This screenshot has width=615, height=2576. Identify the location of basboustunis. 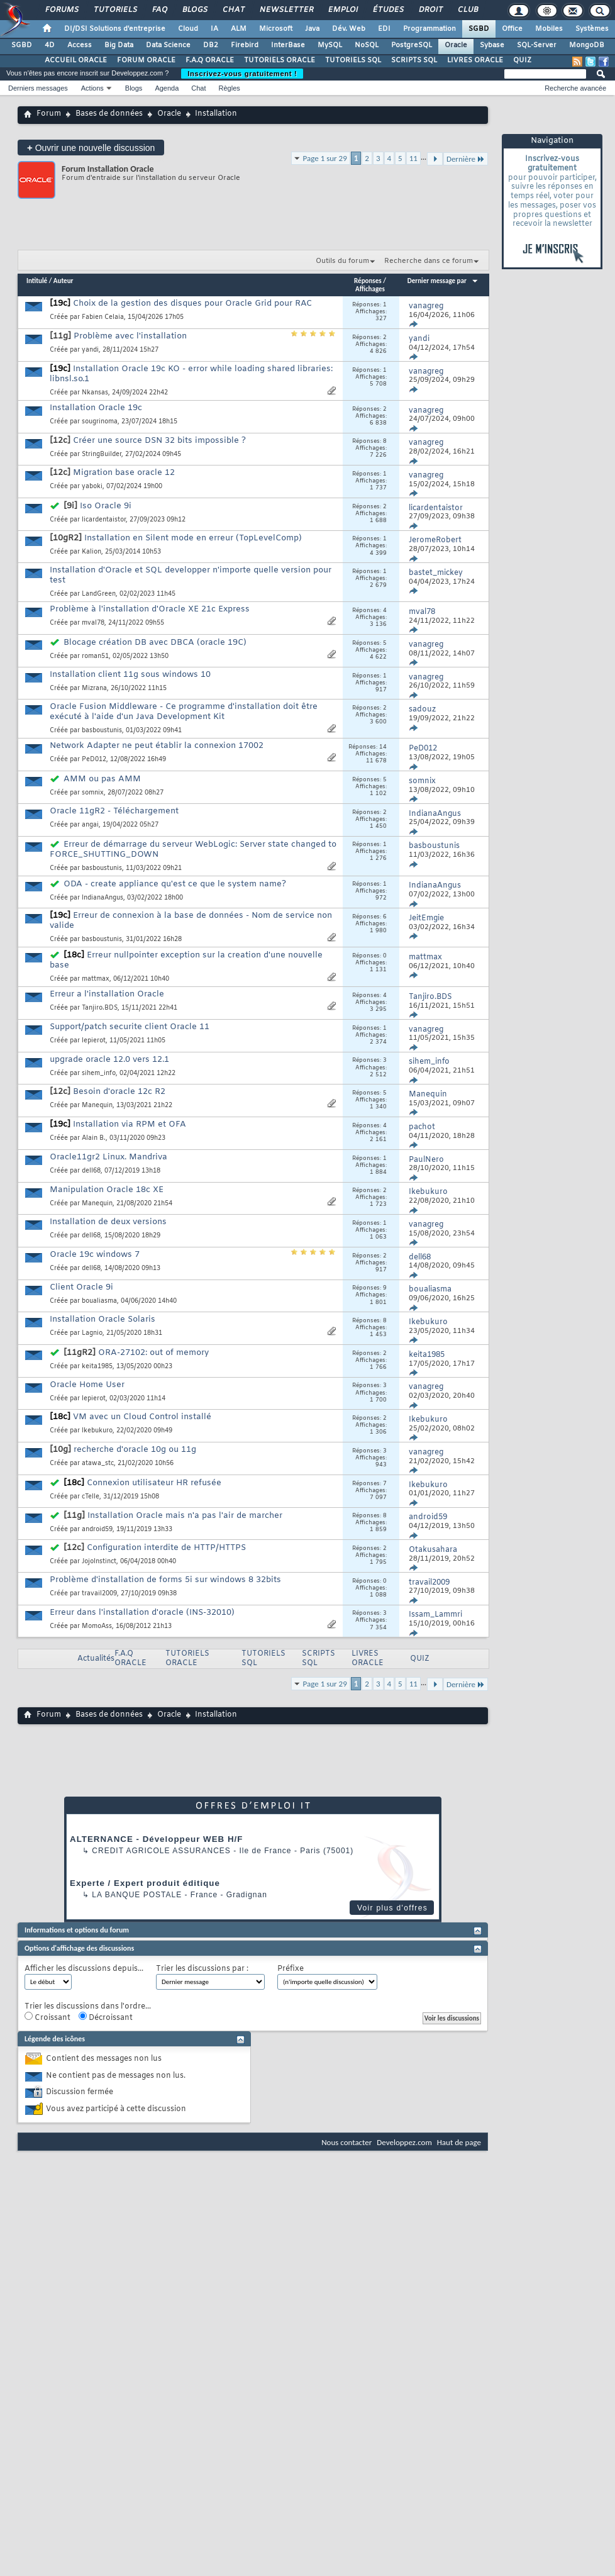
(102, 731).